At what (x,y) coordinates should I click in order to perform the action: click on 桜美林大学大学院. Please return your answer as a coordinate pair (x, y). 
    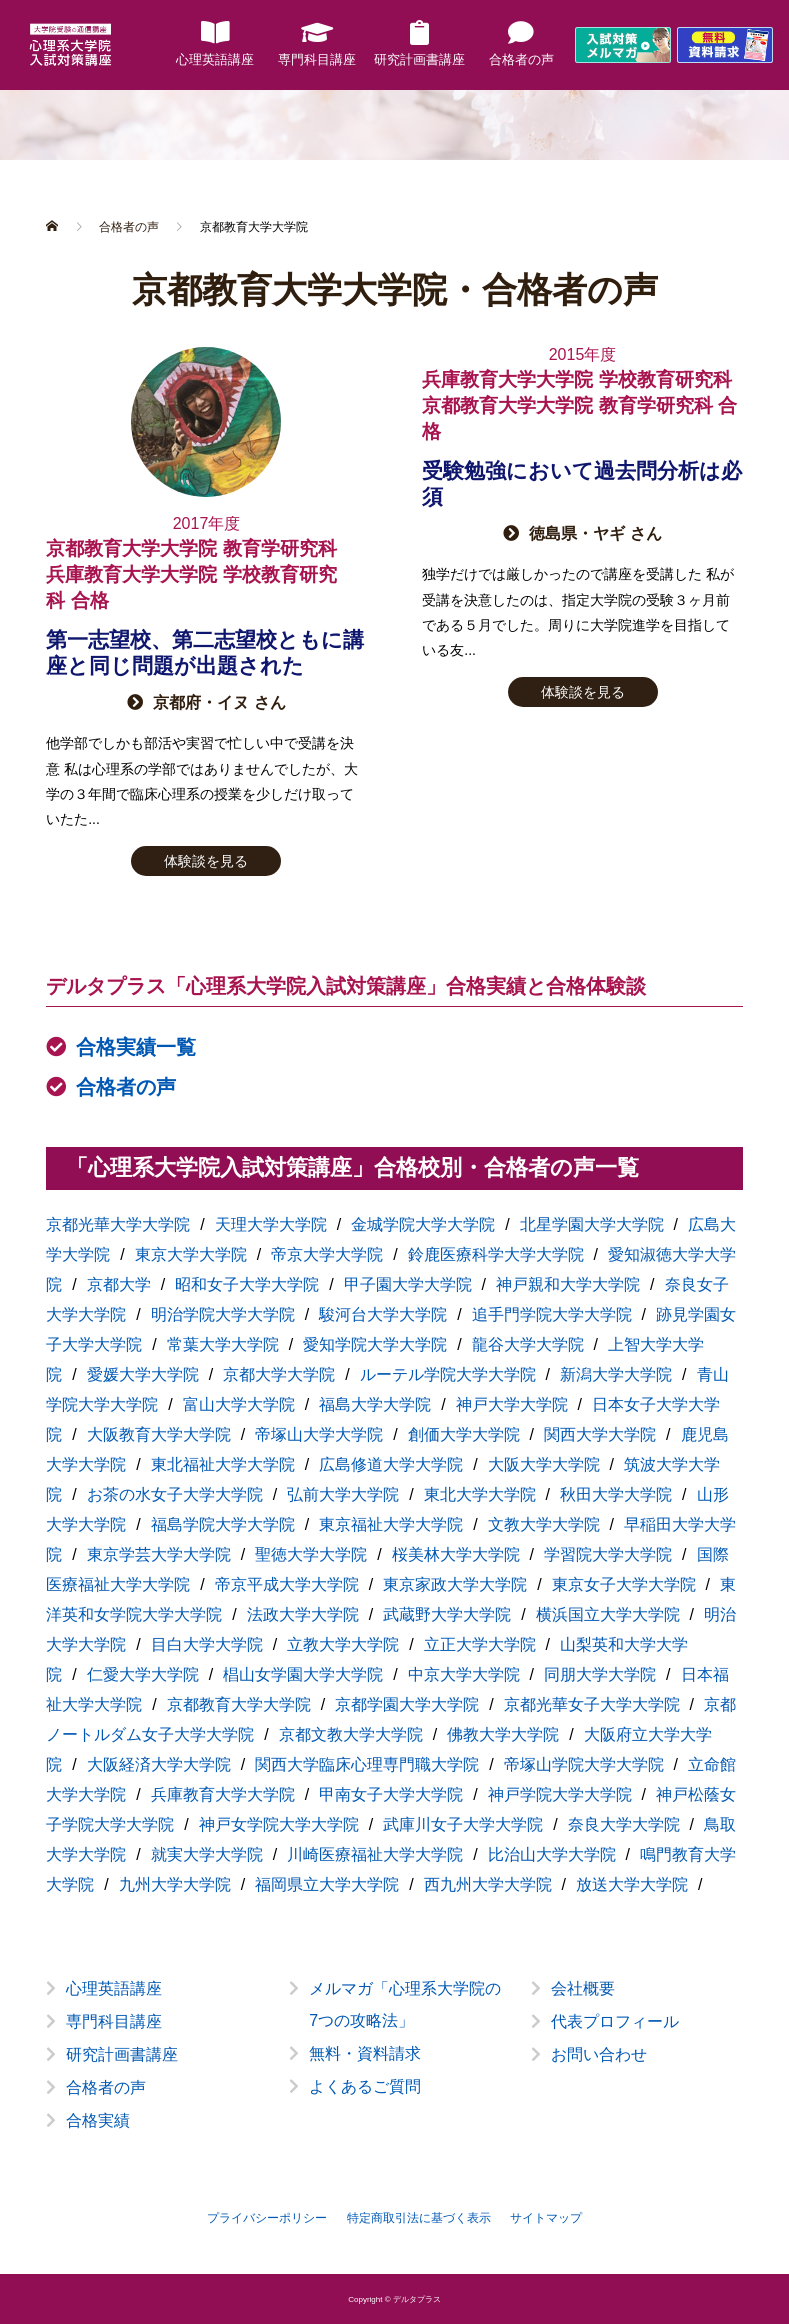
    Looking at the image, I should click on (456, 1554).